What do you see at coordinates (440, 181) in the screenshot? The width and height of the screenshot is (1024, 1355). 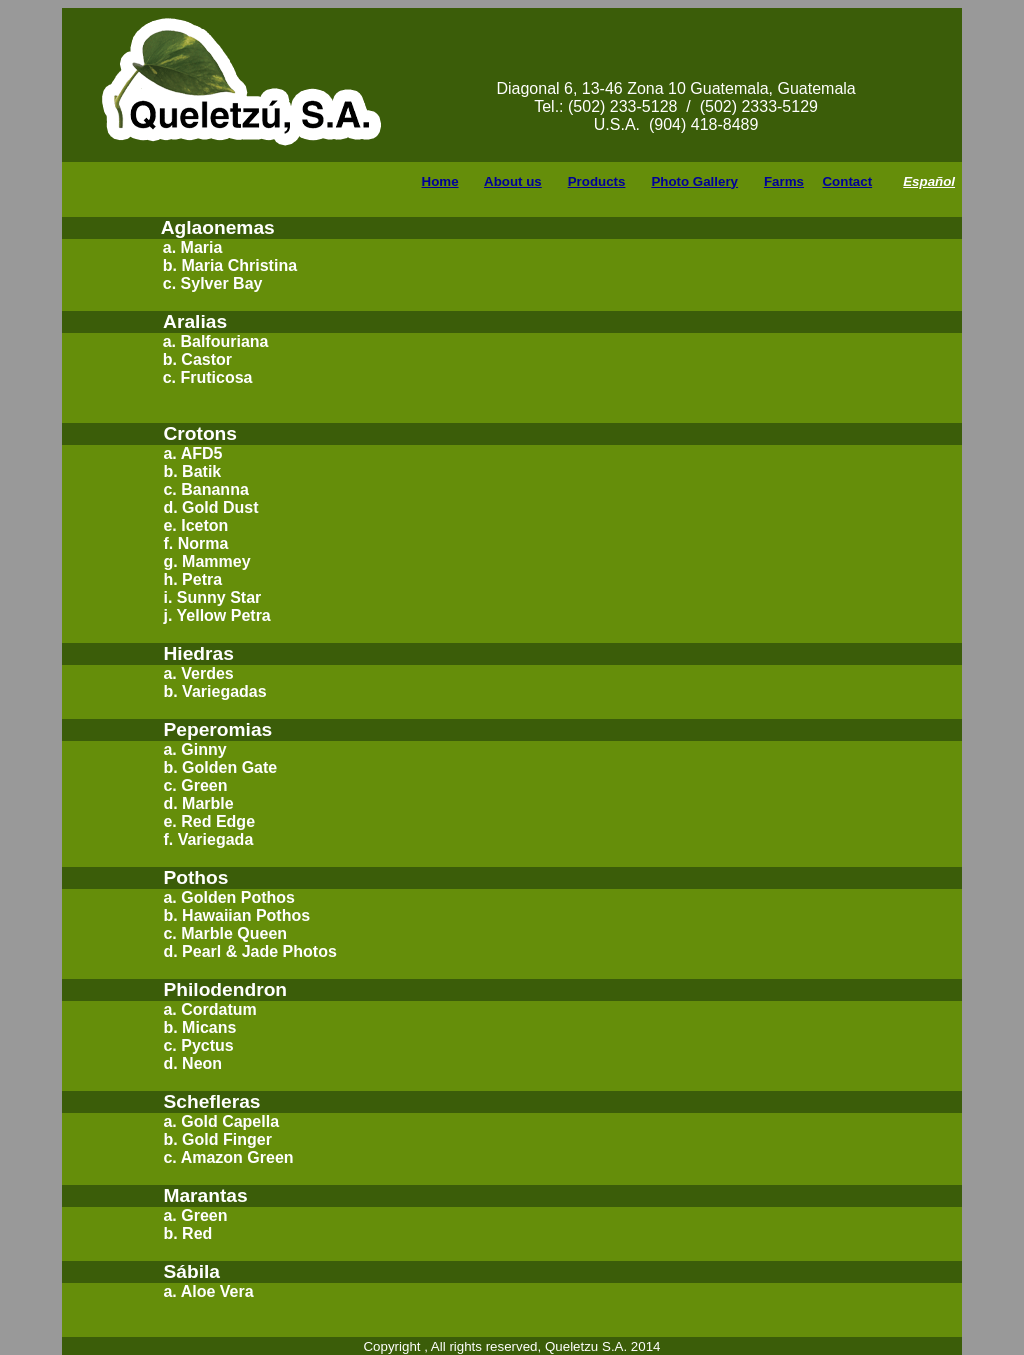 I see `Home` at bounding box center [440, 181].